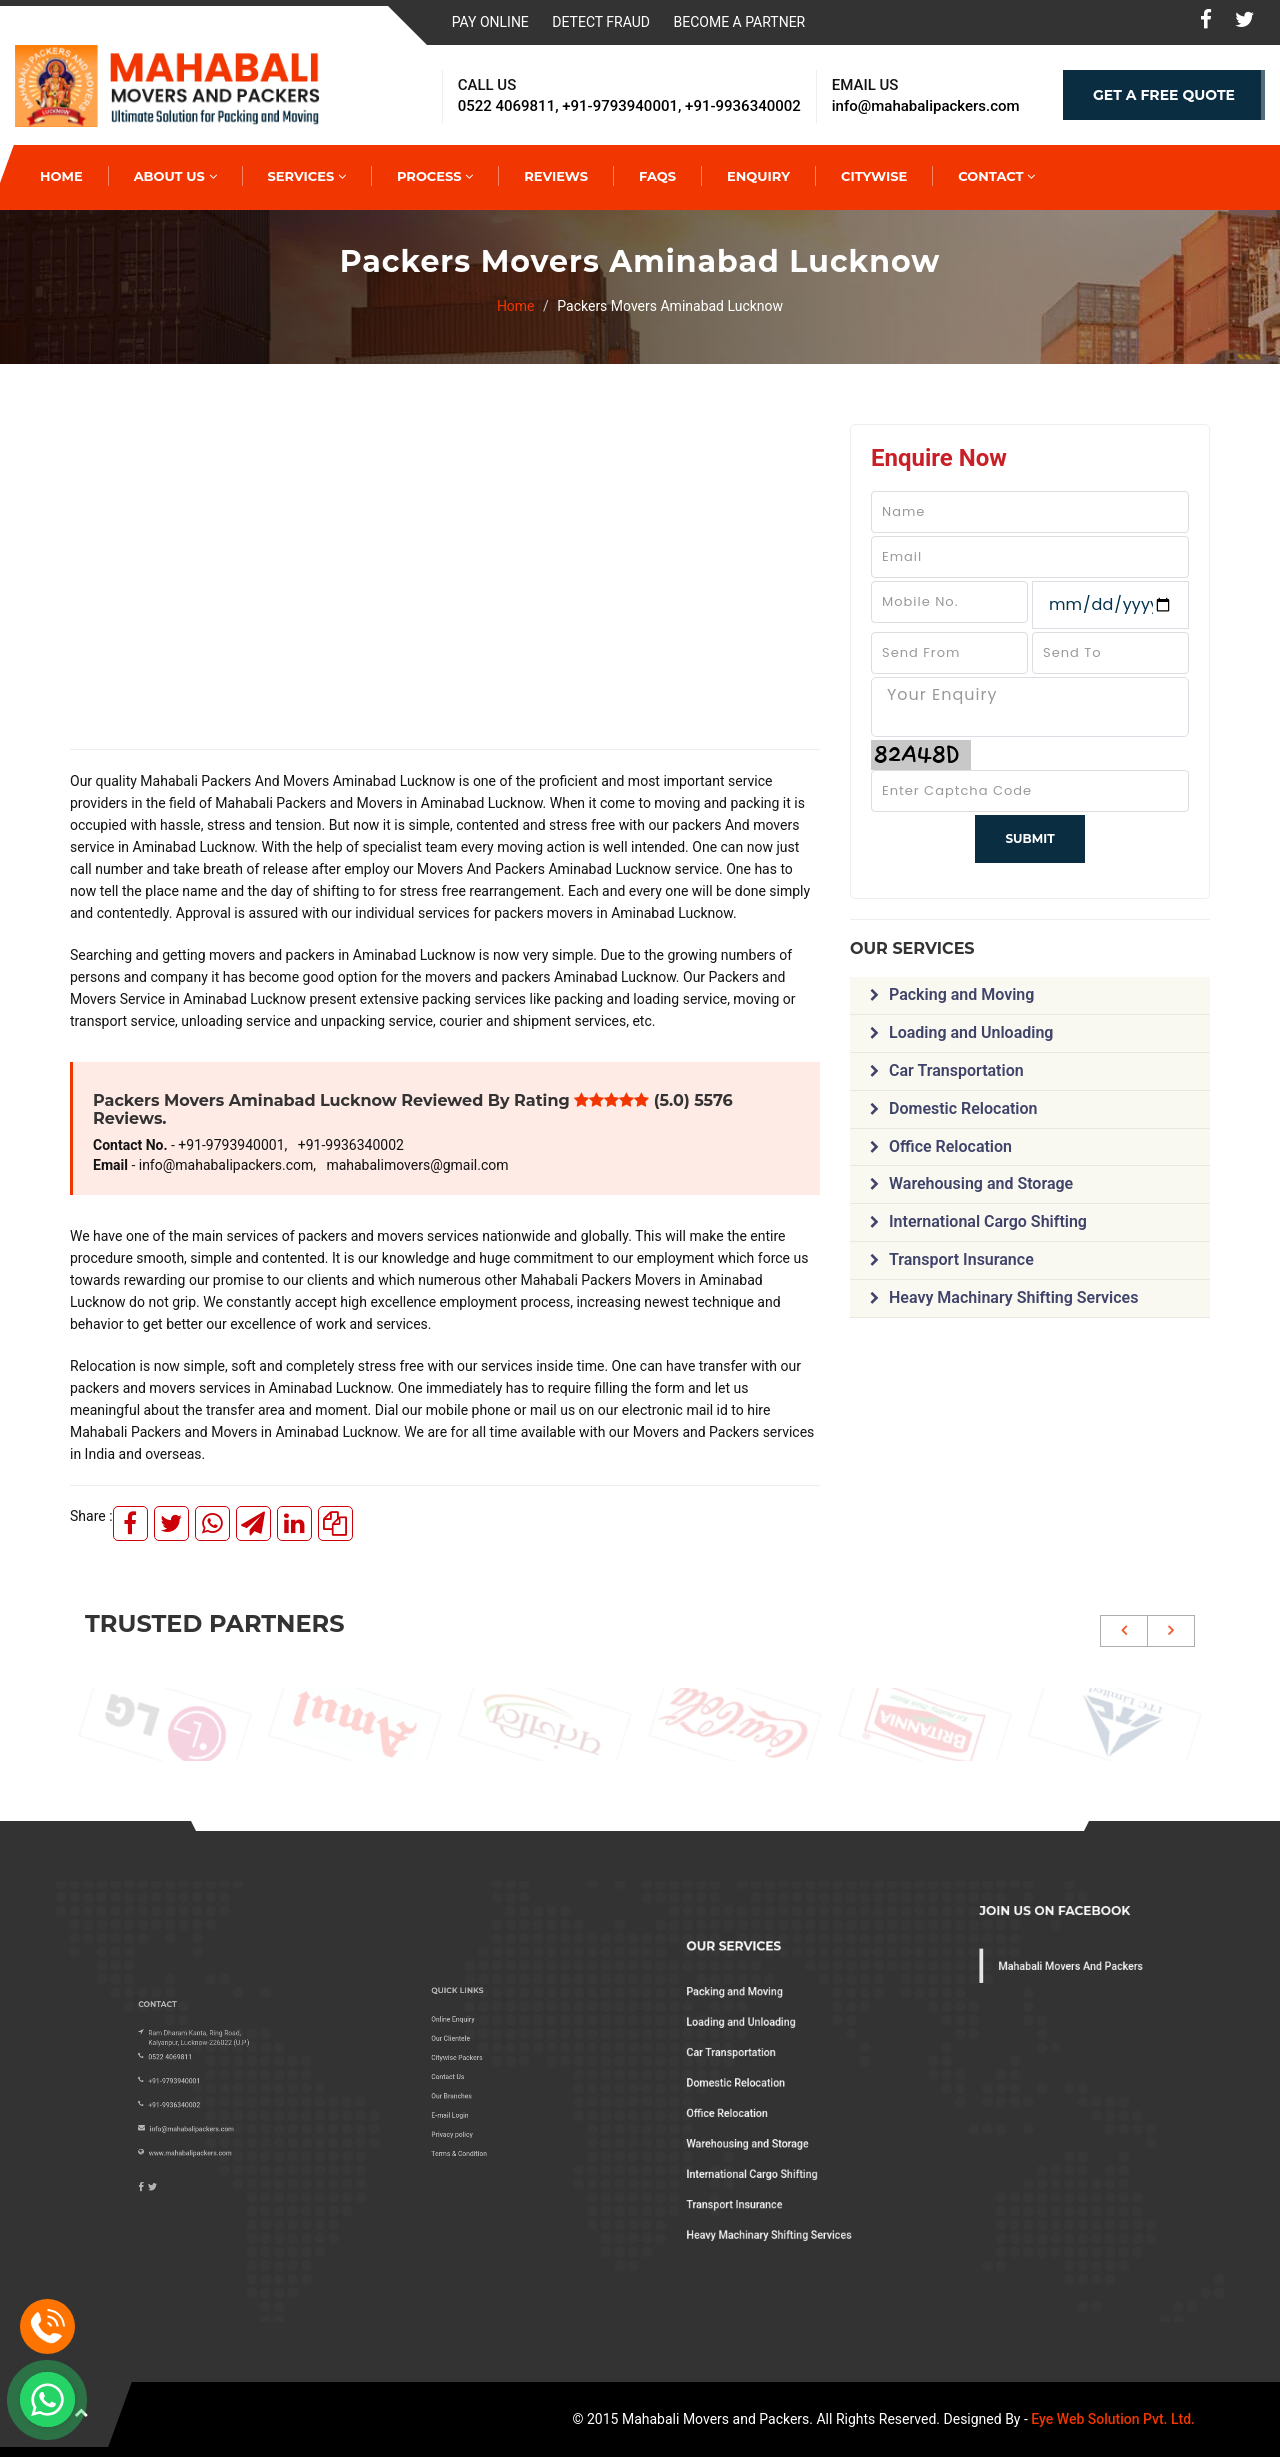  What do you see at coordinates (435, 176) in the screenshot?
I see `Process` at bounding box center [435, 176].